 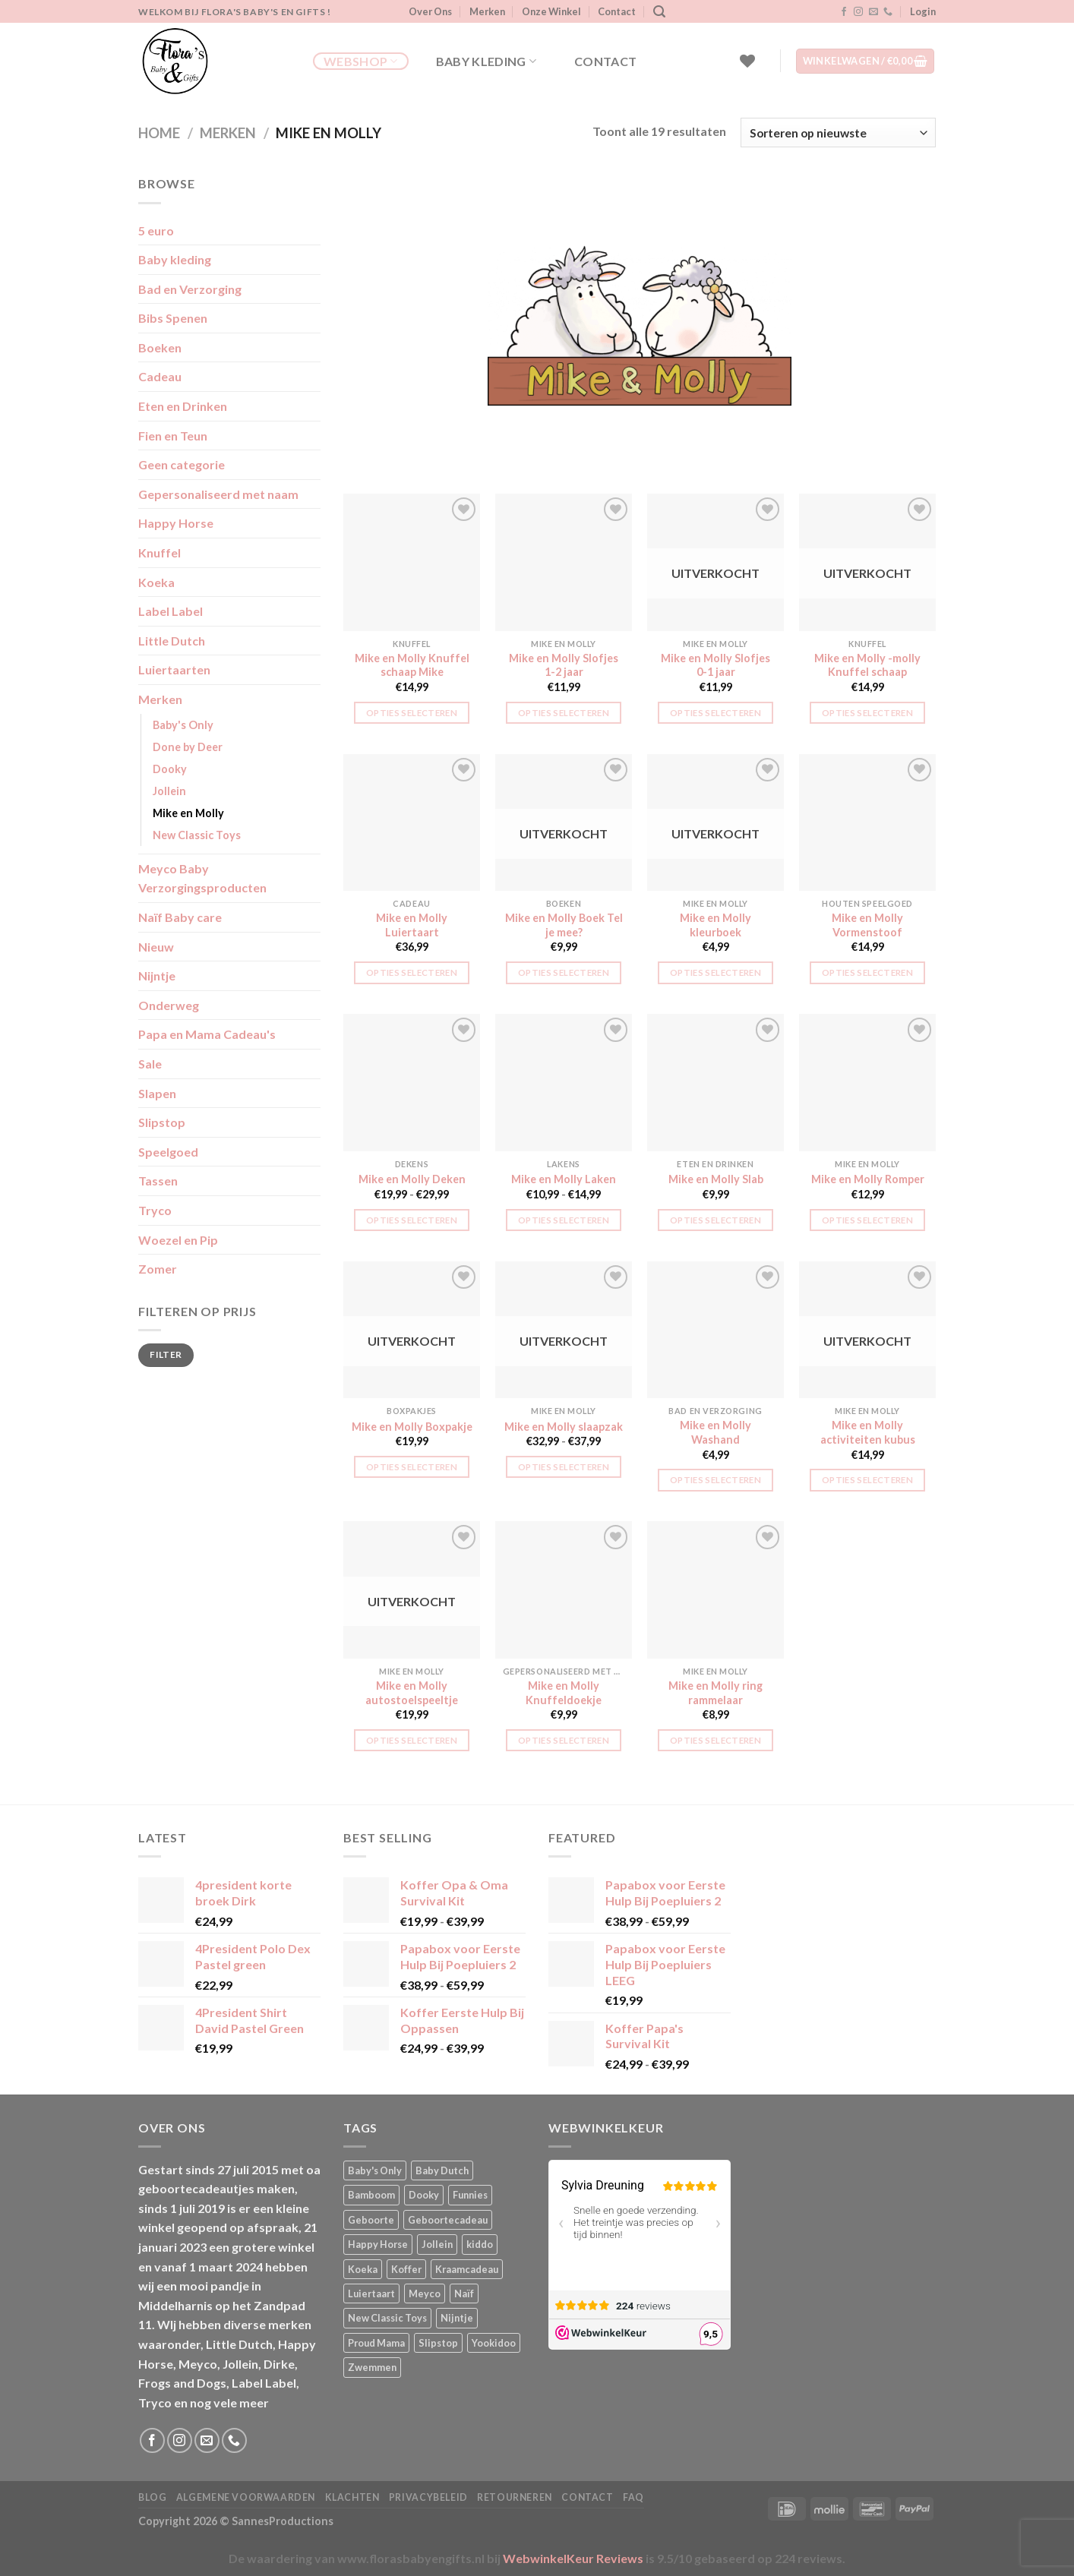 What do you see at coordinates (867, 1432) in the screenshot?
I see `Mike en Molly activiteiten kubus` at bounding box center [867, 1432].